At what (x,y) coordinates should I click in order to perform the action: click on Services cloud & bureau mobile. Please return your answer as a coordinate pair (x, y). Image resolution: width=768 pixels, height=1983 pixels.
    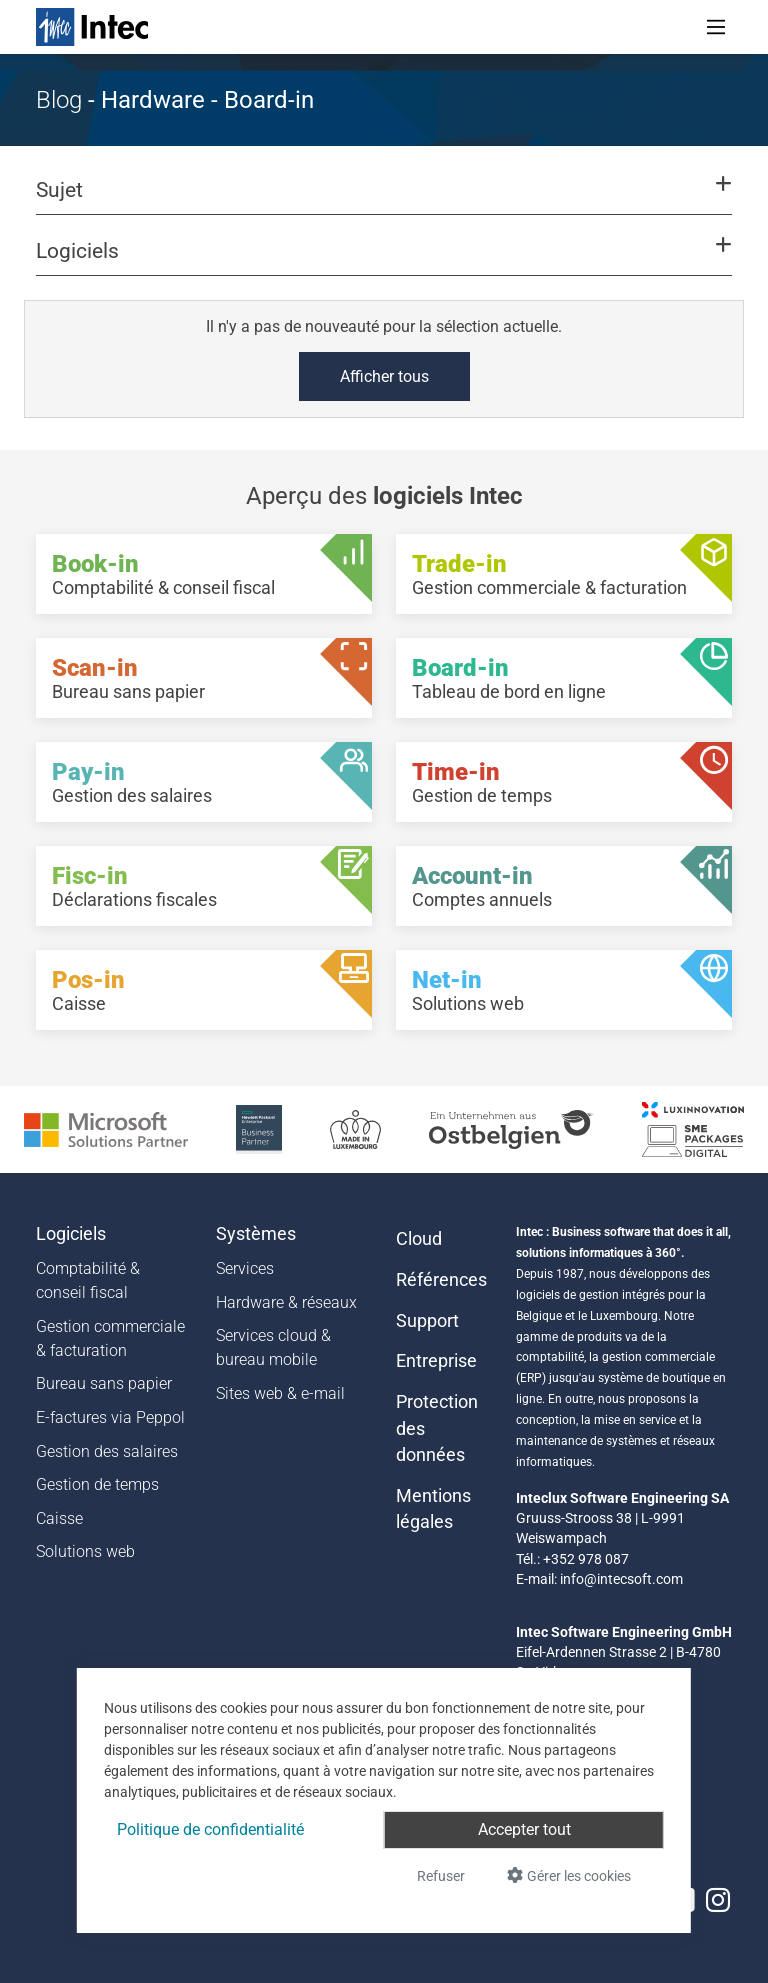
    Looking at the image, I should click on (273, 1347).